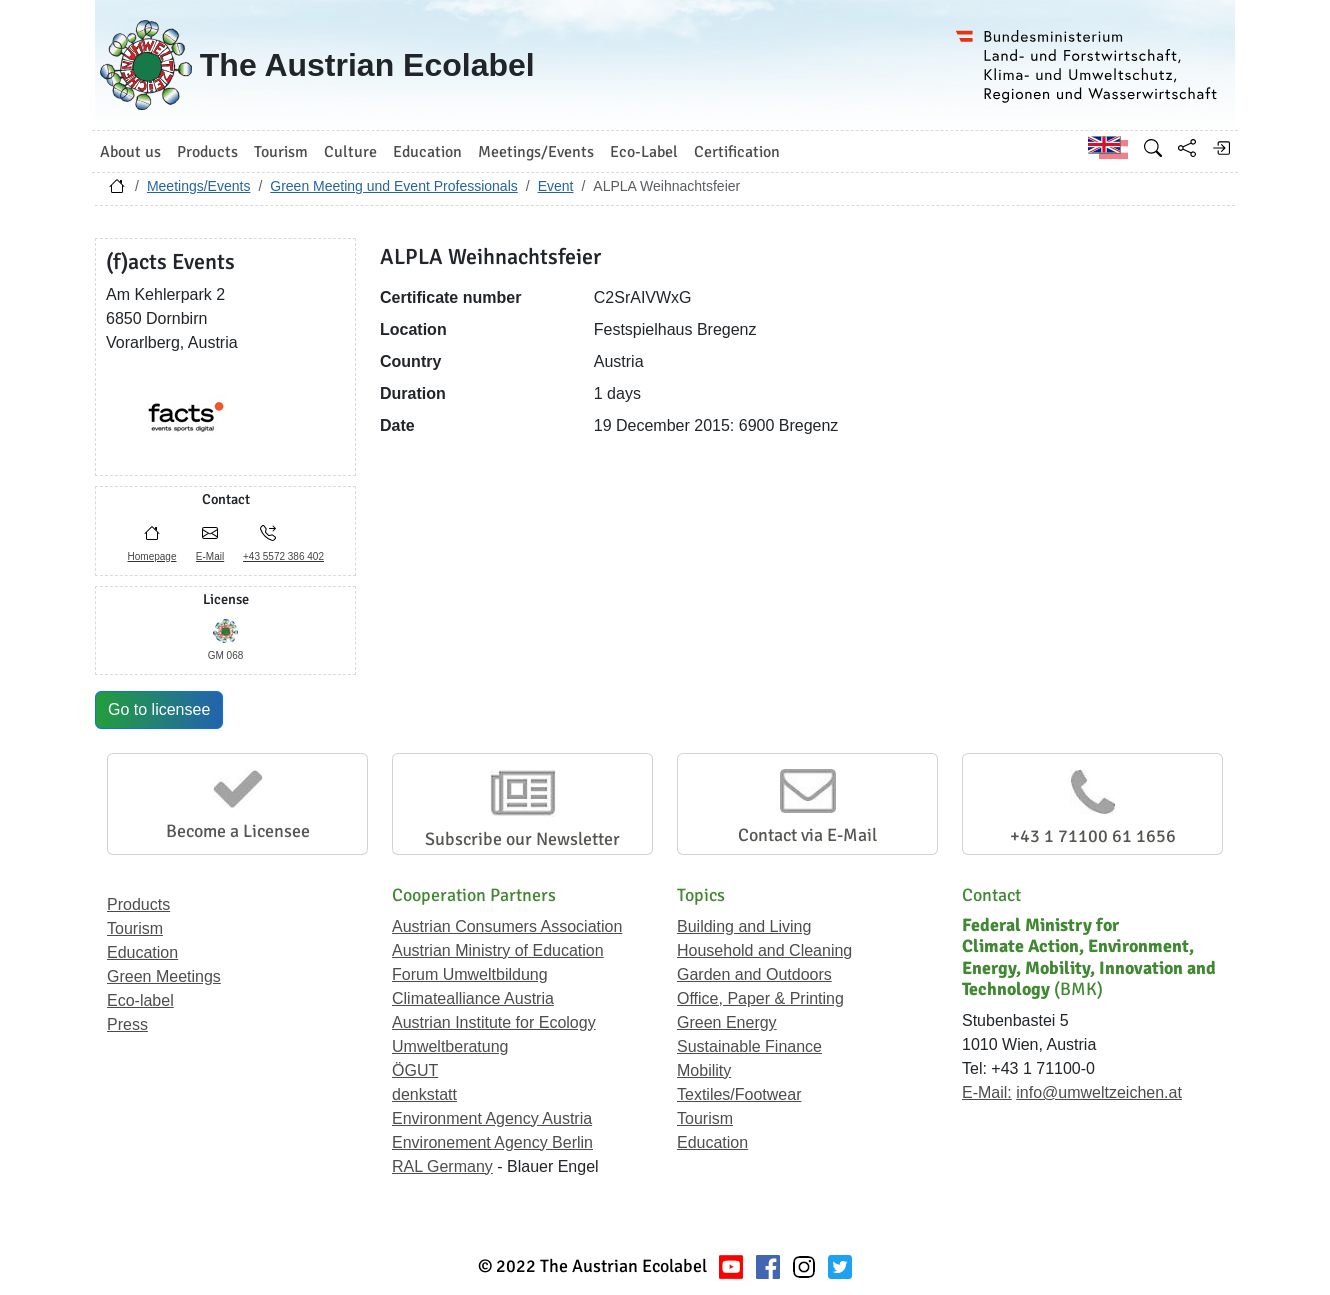  I want to click on Products, so click(138, 904).